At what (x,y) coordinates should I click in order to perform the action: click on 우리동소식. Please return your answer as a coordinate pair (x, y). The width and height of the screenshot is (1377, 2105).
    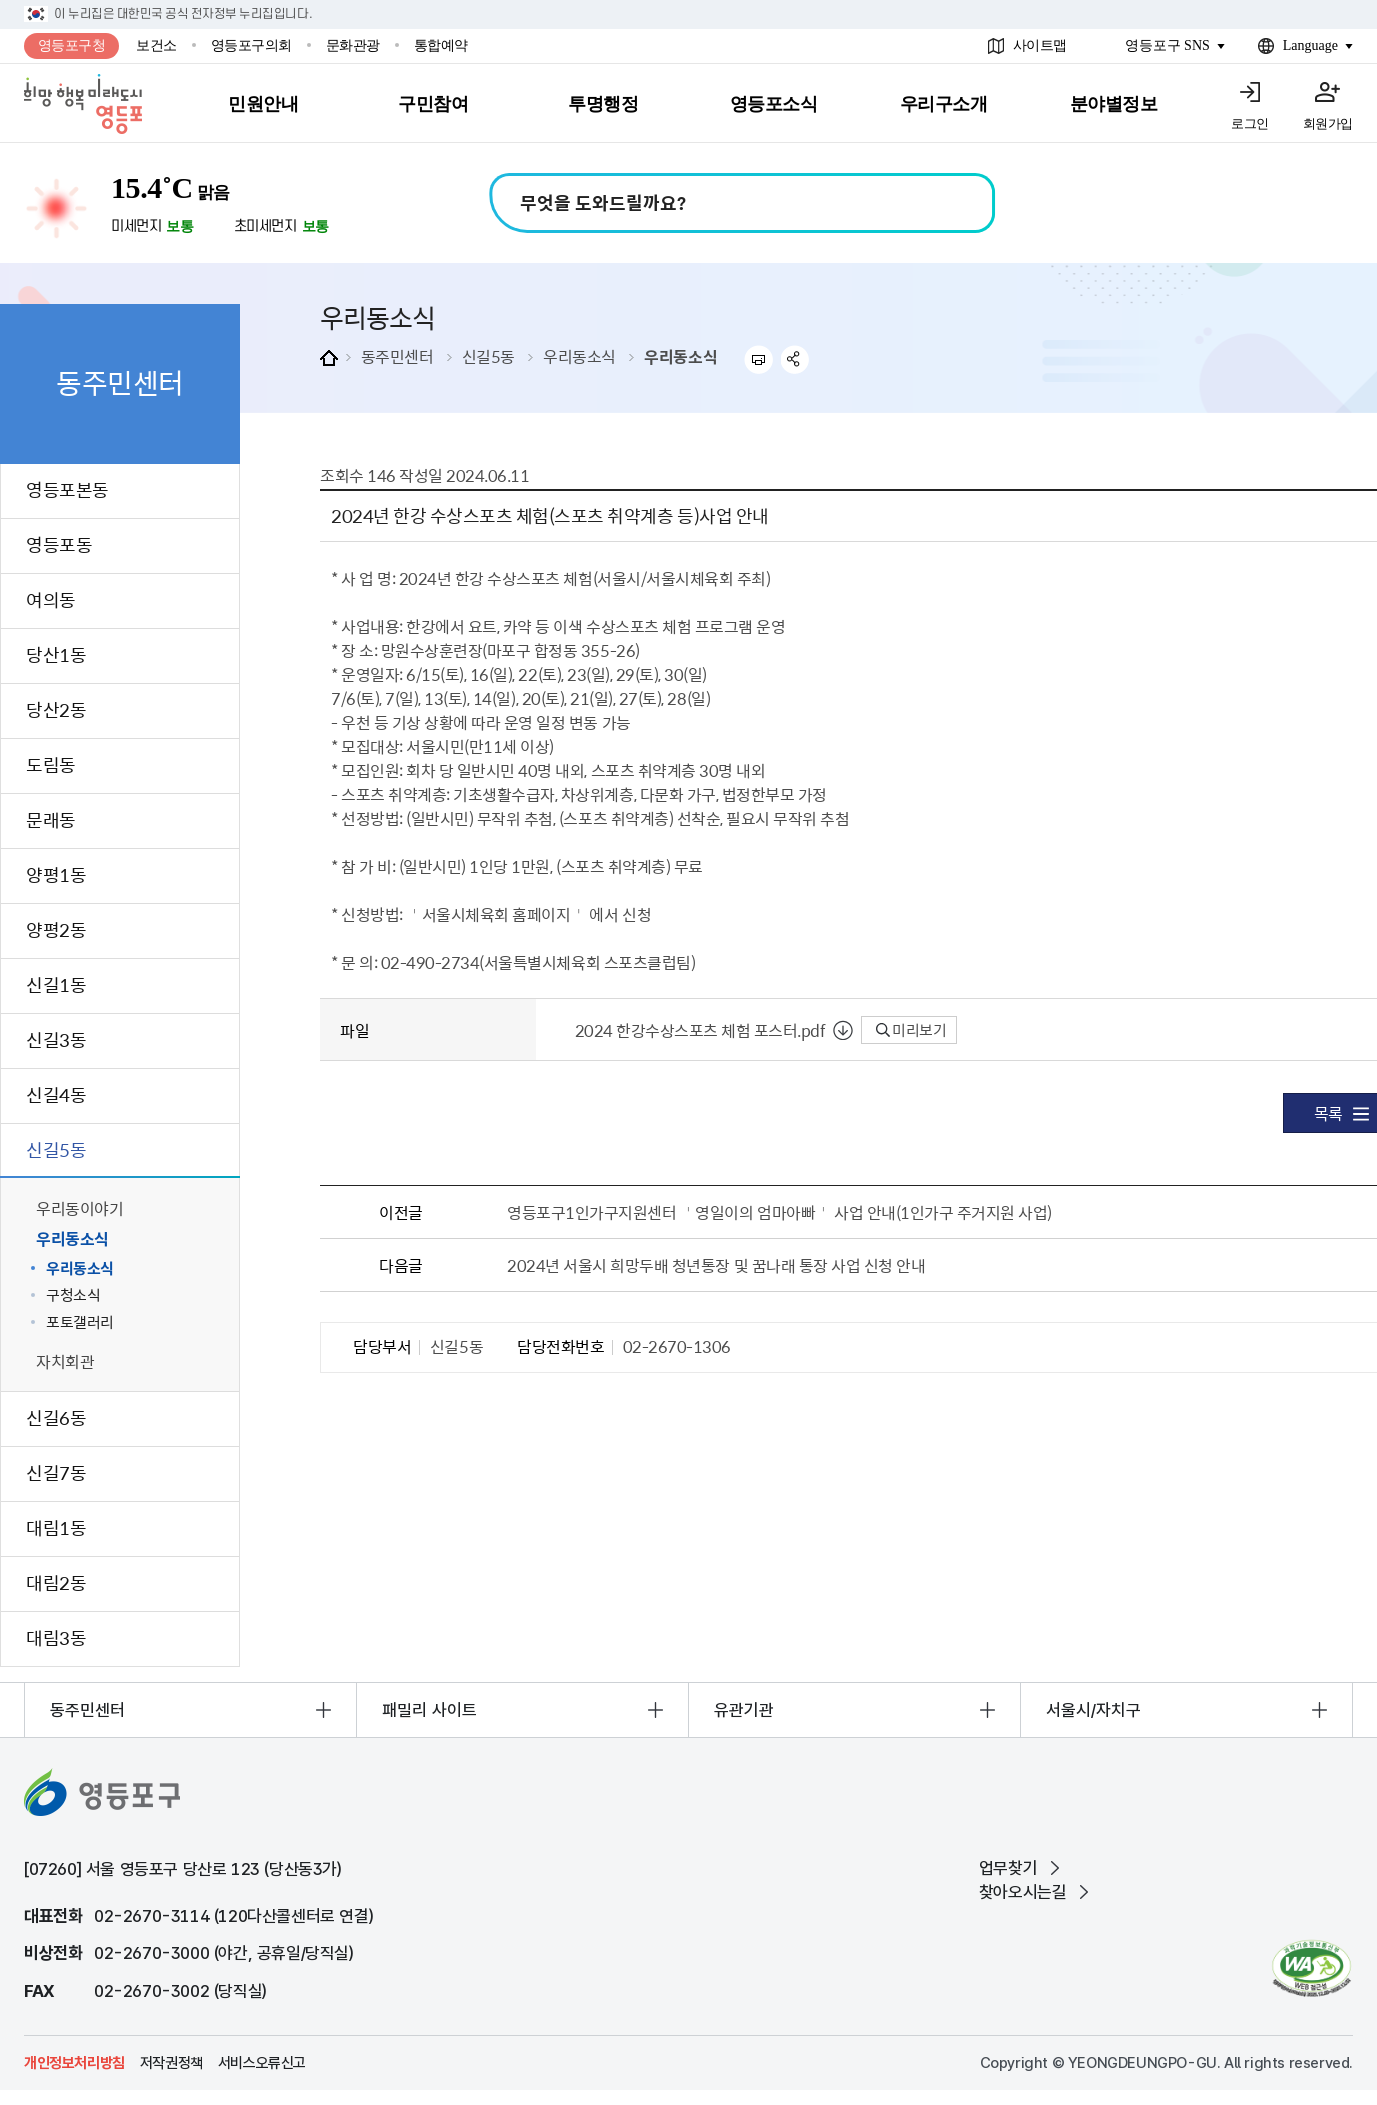
    Looking at the image, I should click on (579, 356).